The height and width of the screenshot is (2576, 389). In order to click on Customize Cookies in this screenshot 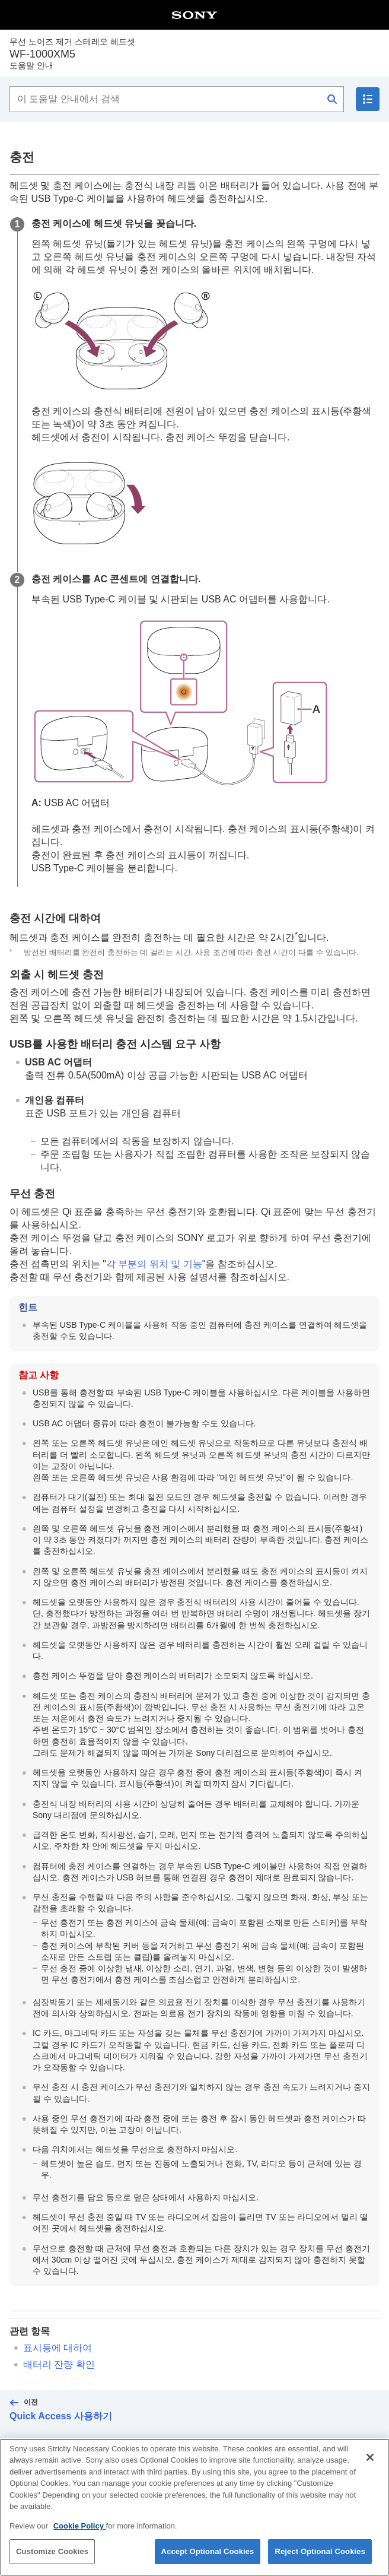, I will do `click(52, 2551)`.